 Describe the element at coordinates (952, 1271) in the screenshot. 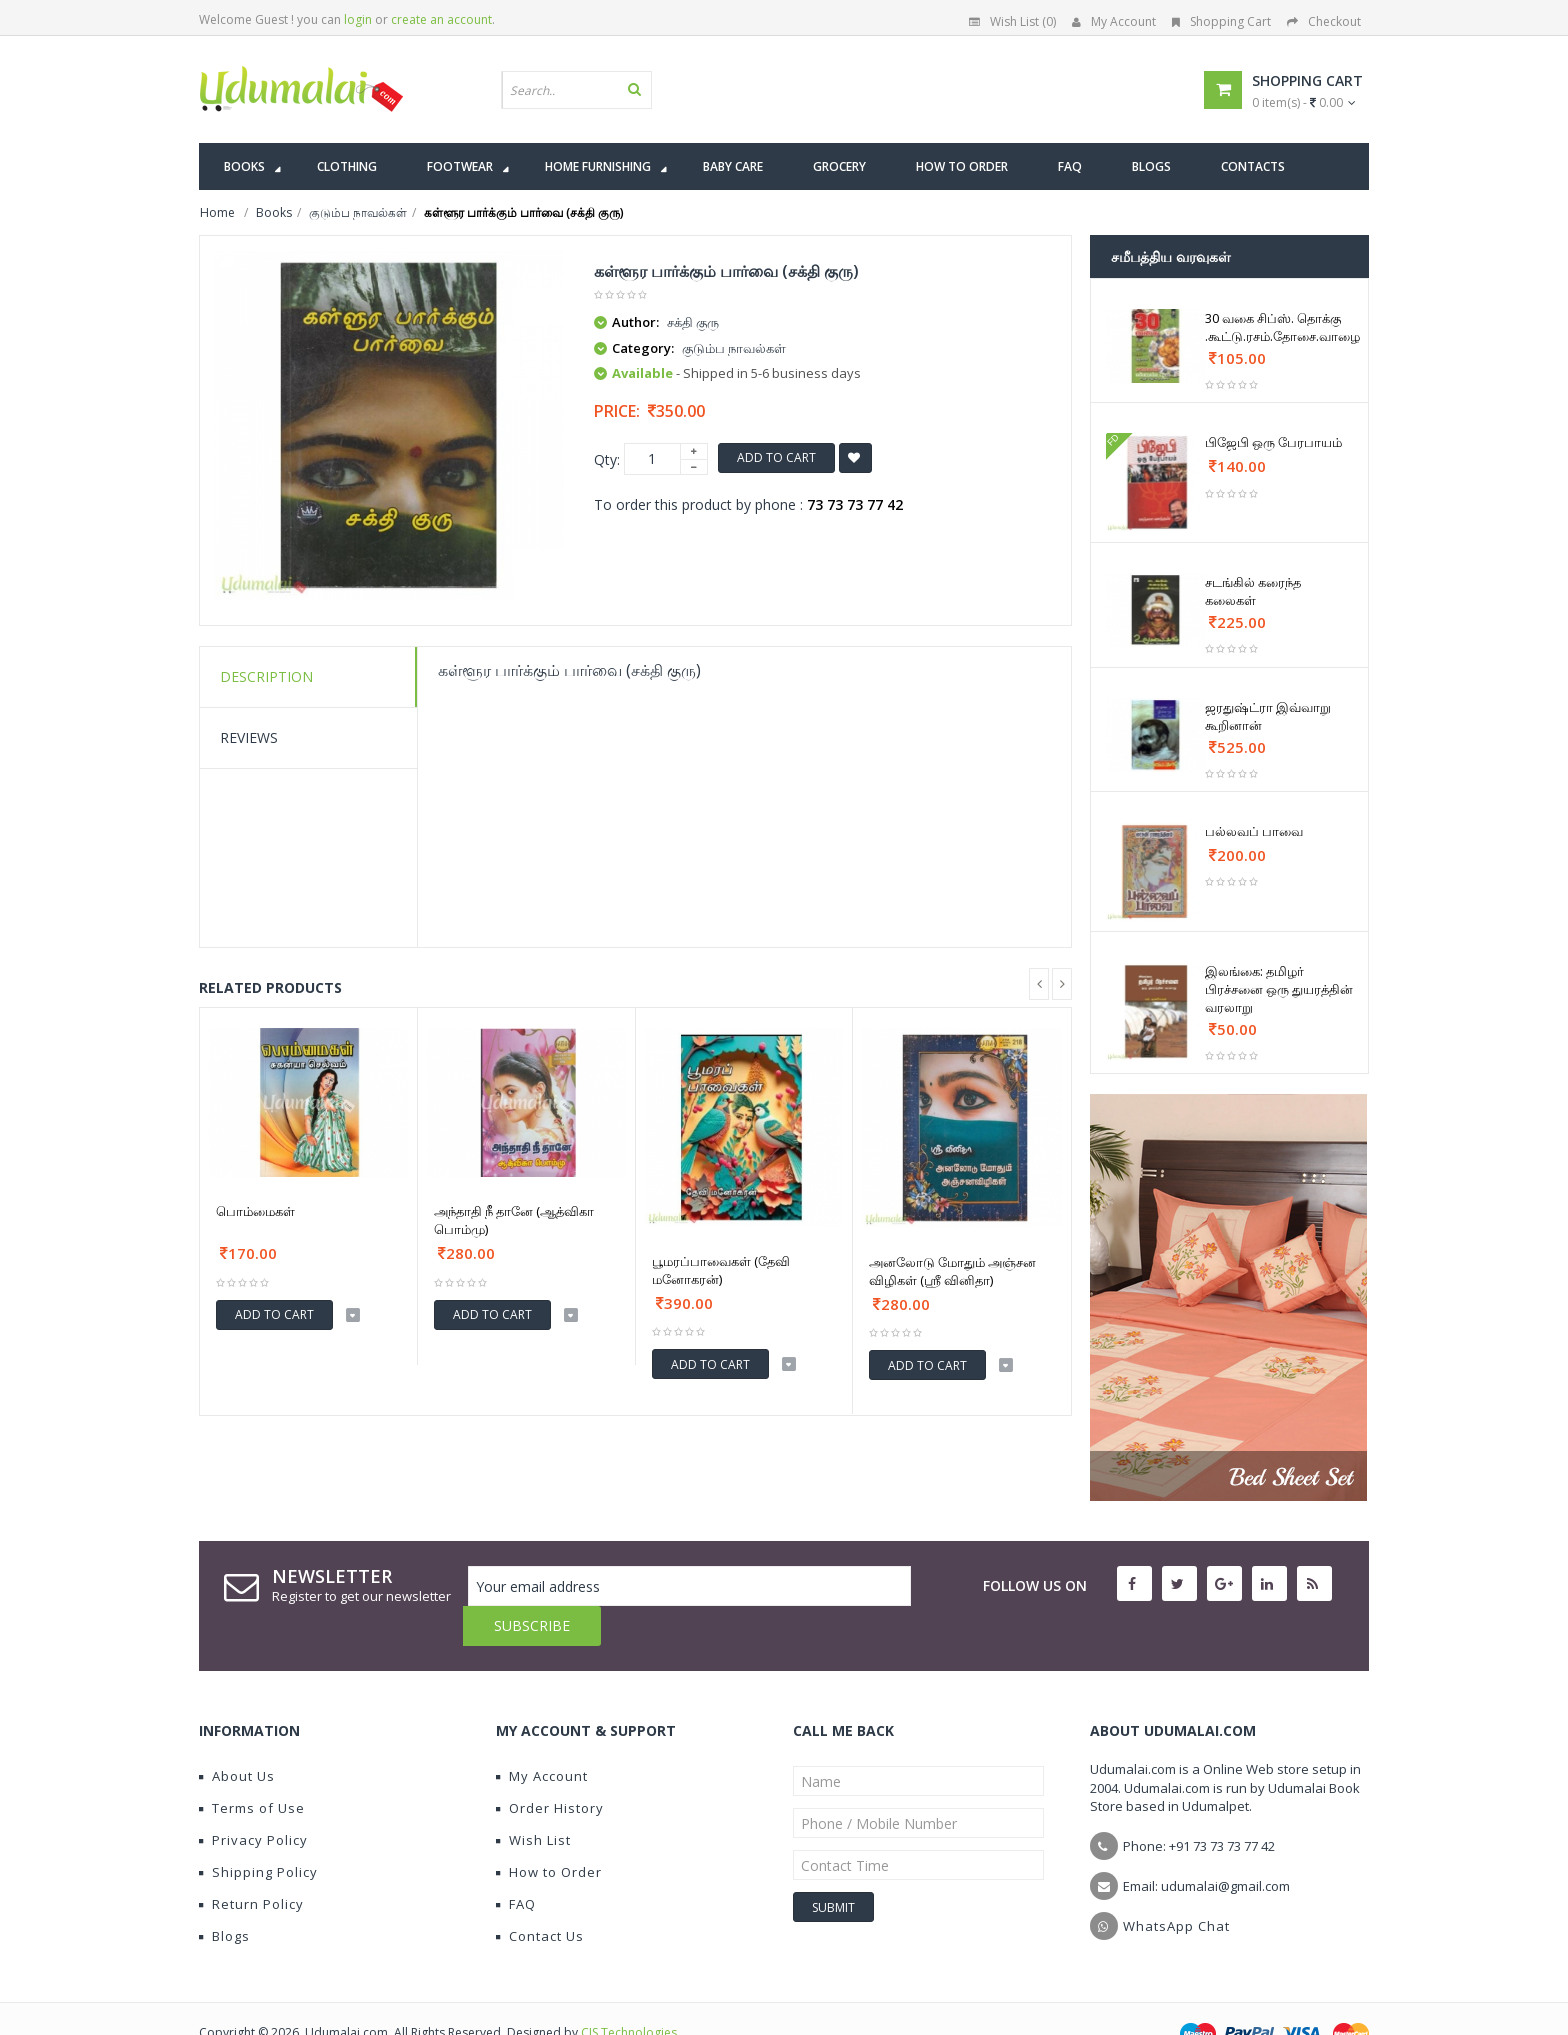

I see `அனலோடு மோதும் அஞ்சன விழிகள் (ஶ்ரீ வினிதா)` at that location.